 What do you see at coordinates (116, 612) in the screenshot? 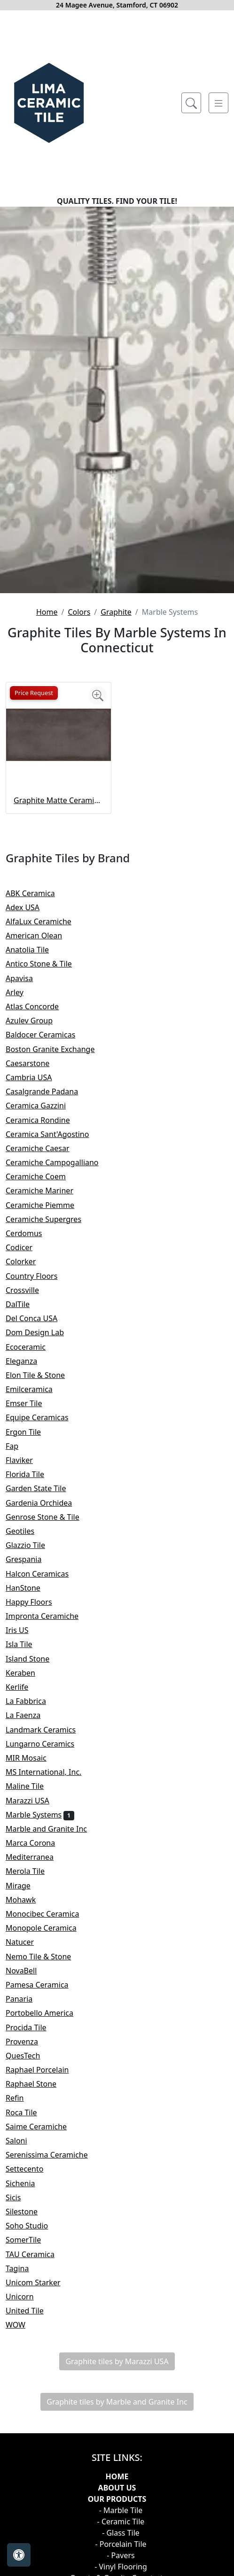
I see `Graphite` at bounding box center [116, 612].